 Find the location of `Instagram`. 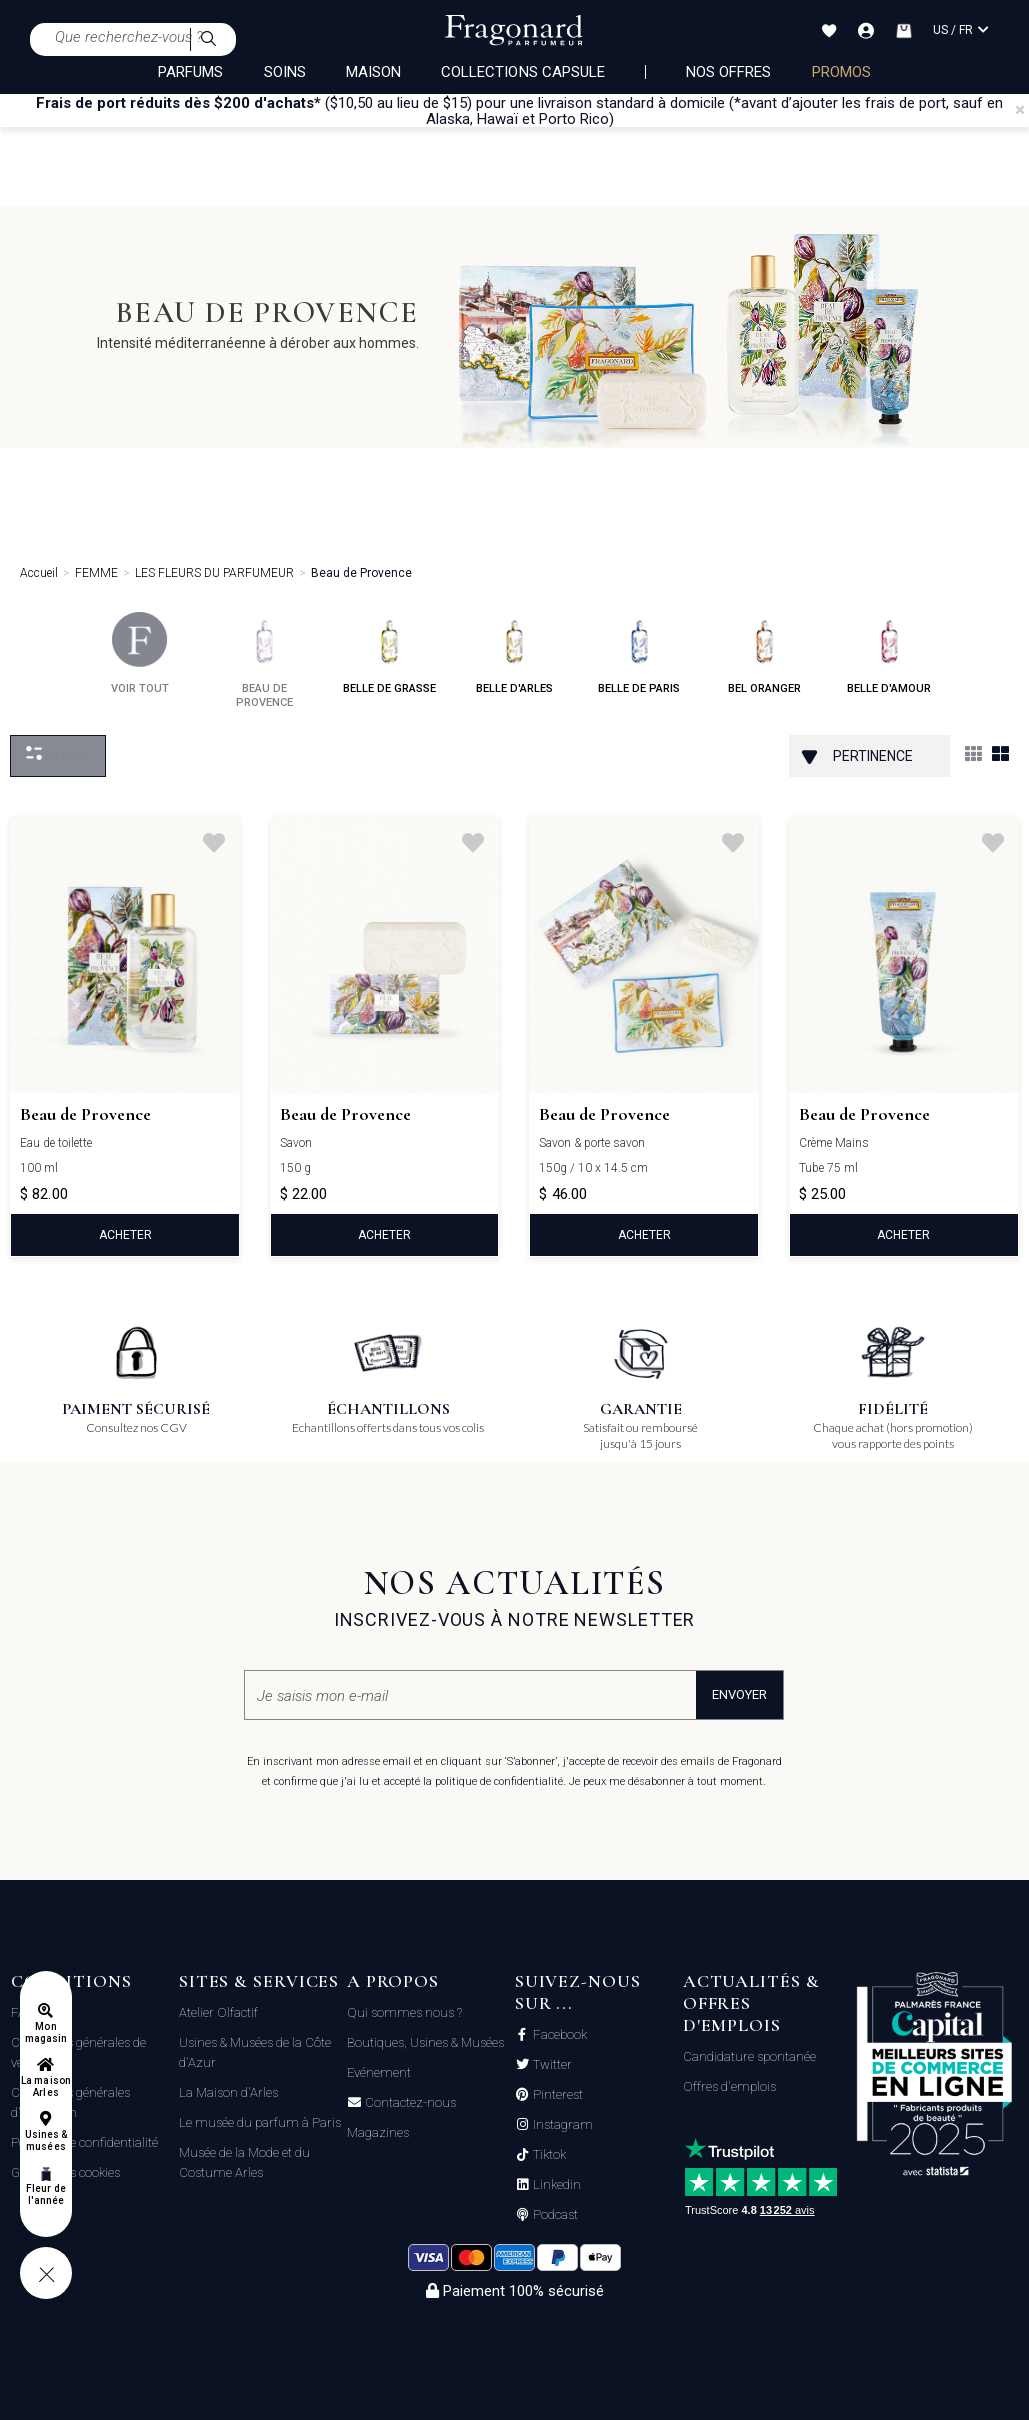

Instagram is located at coordinates (561, 2125).